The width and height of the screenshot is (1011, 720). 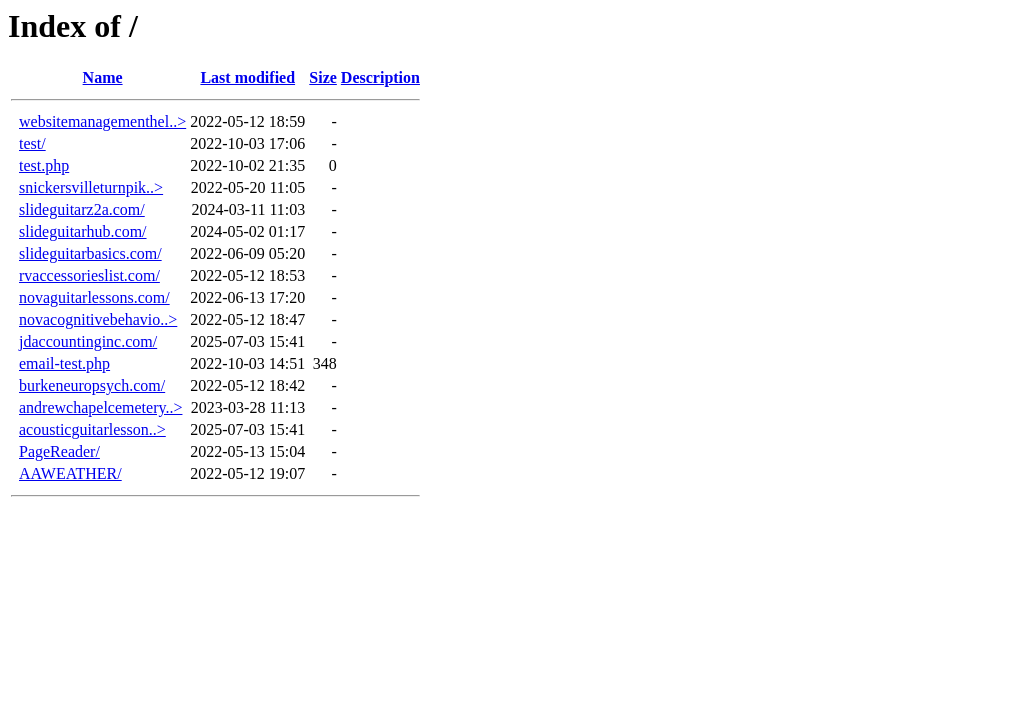 What do you see at coordinates (323, 77) in the screenshot?
I see `Size` at bounding box center [323, 77].